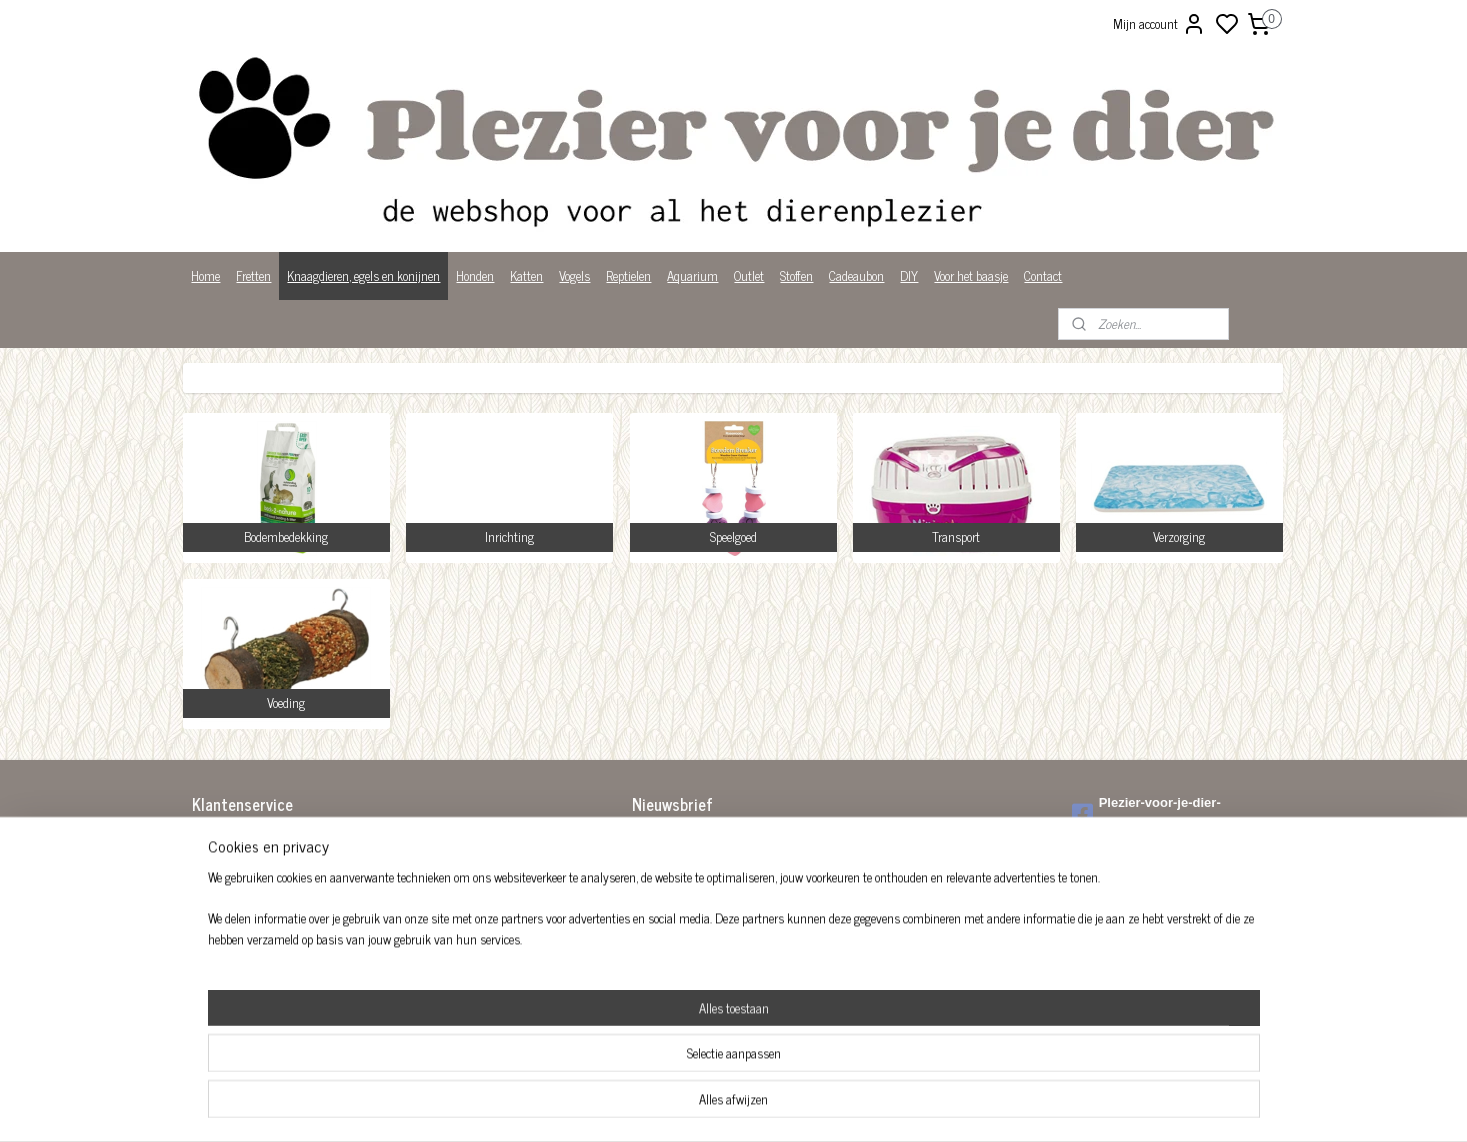 The height and width of the screenshot is (1142, 1467). I want to click on Stoffen, so click(796, 275).